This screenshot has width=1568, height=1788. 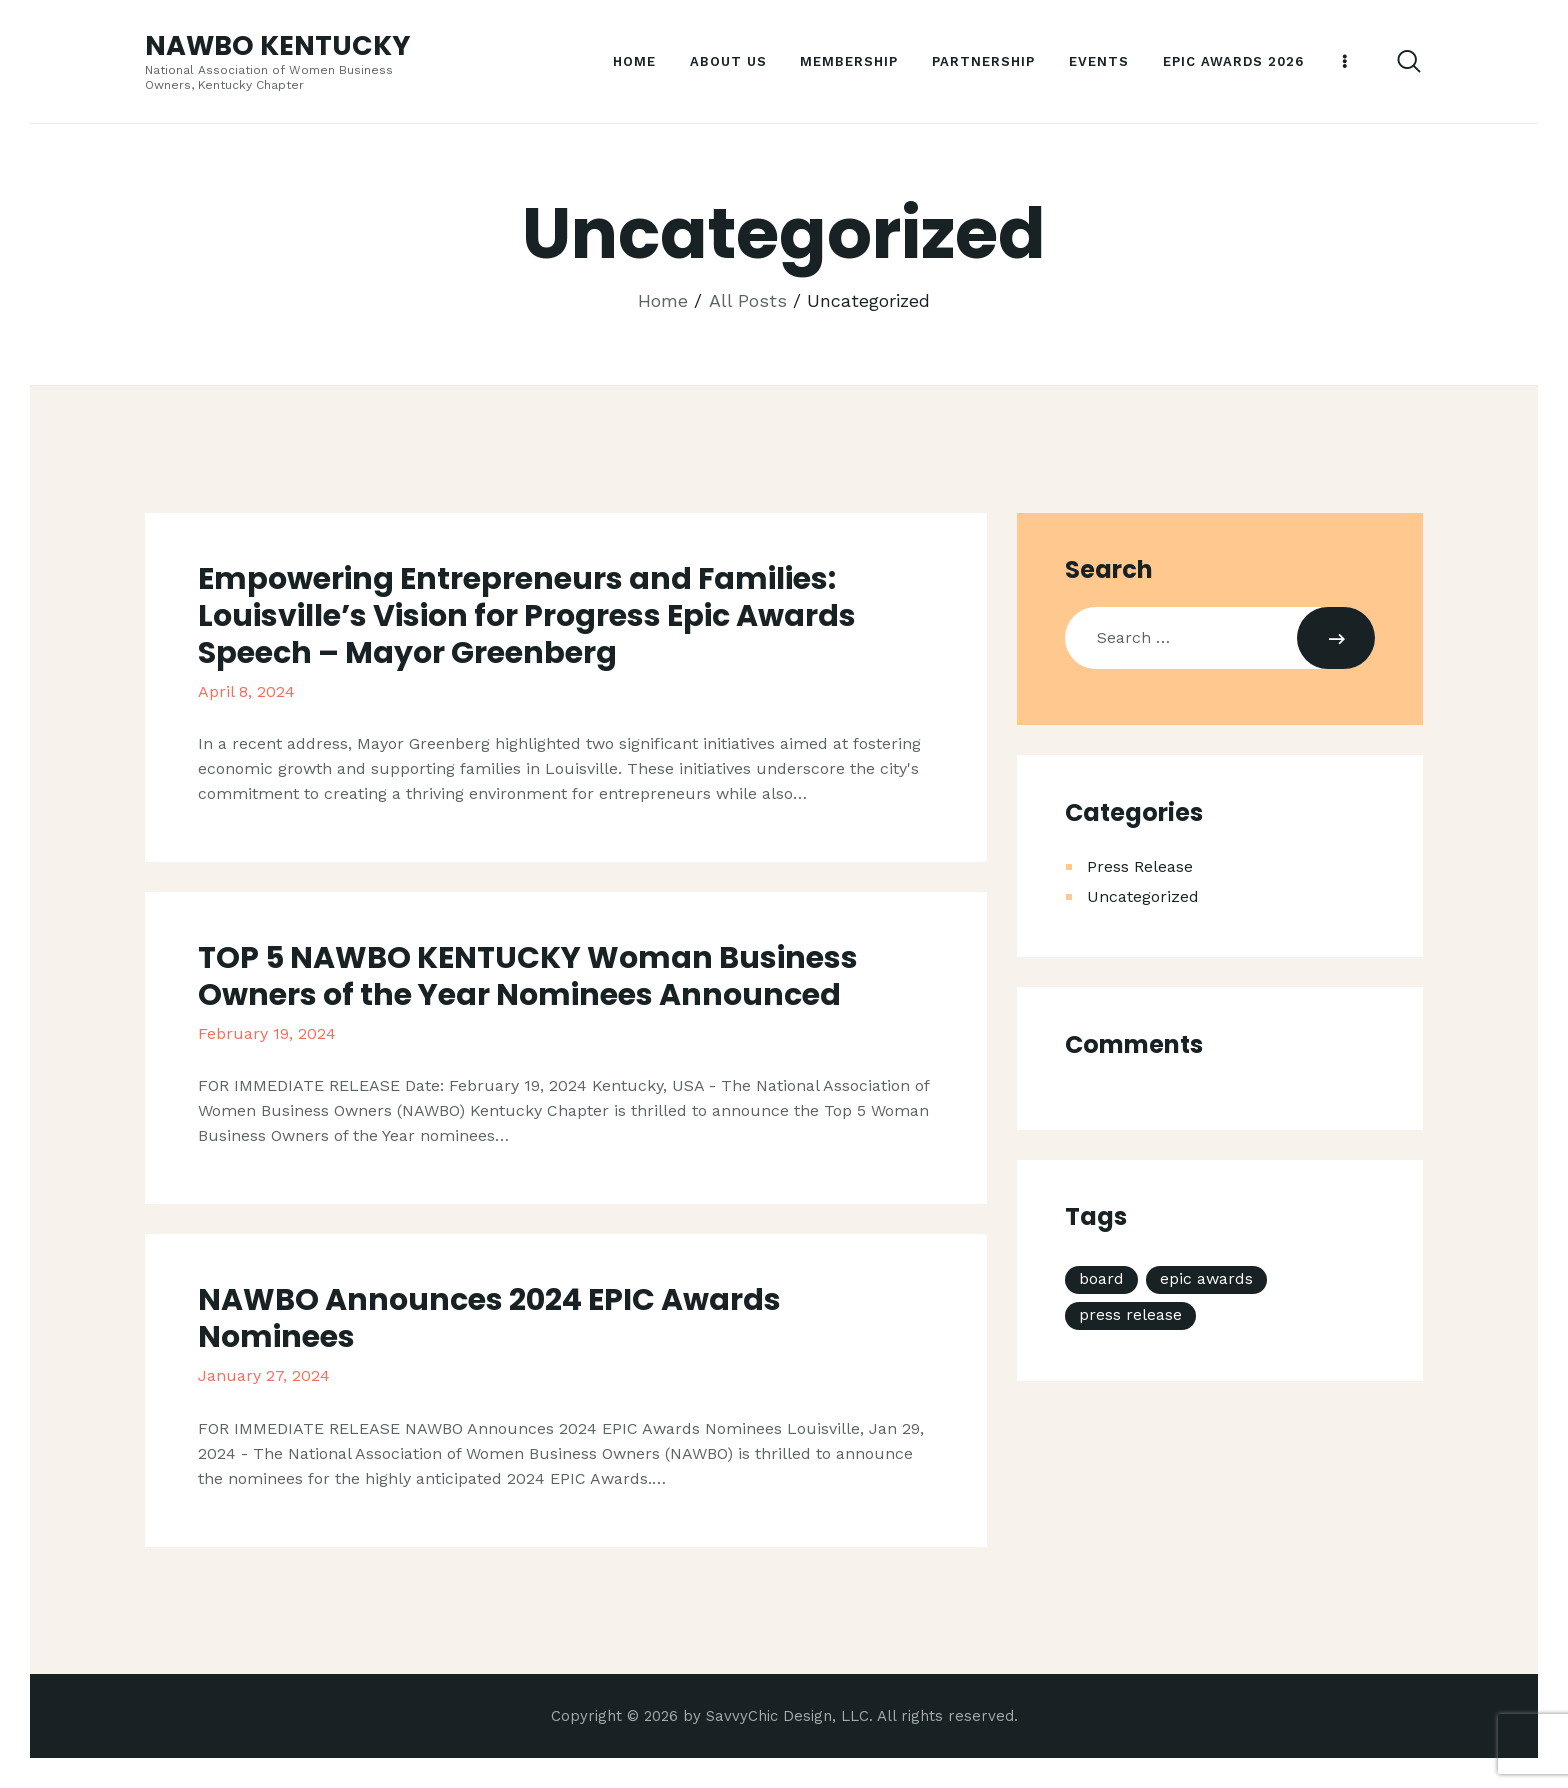 What do you see at coordinates (1130, 1314) in the screenshot?
I see `press release [press release (3 items)]` at bounding box center [1130, 1314].